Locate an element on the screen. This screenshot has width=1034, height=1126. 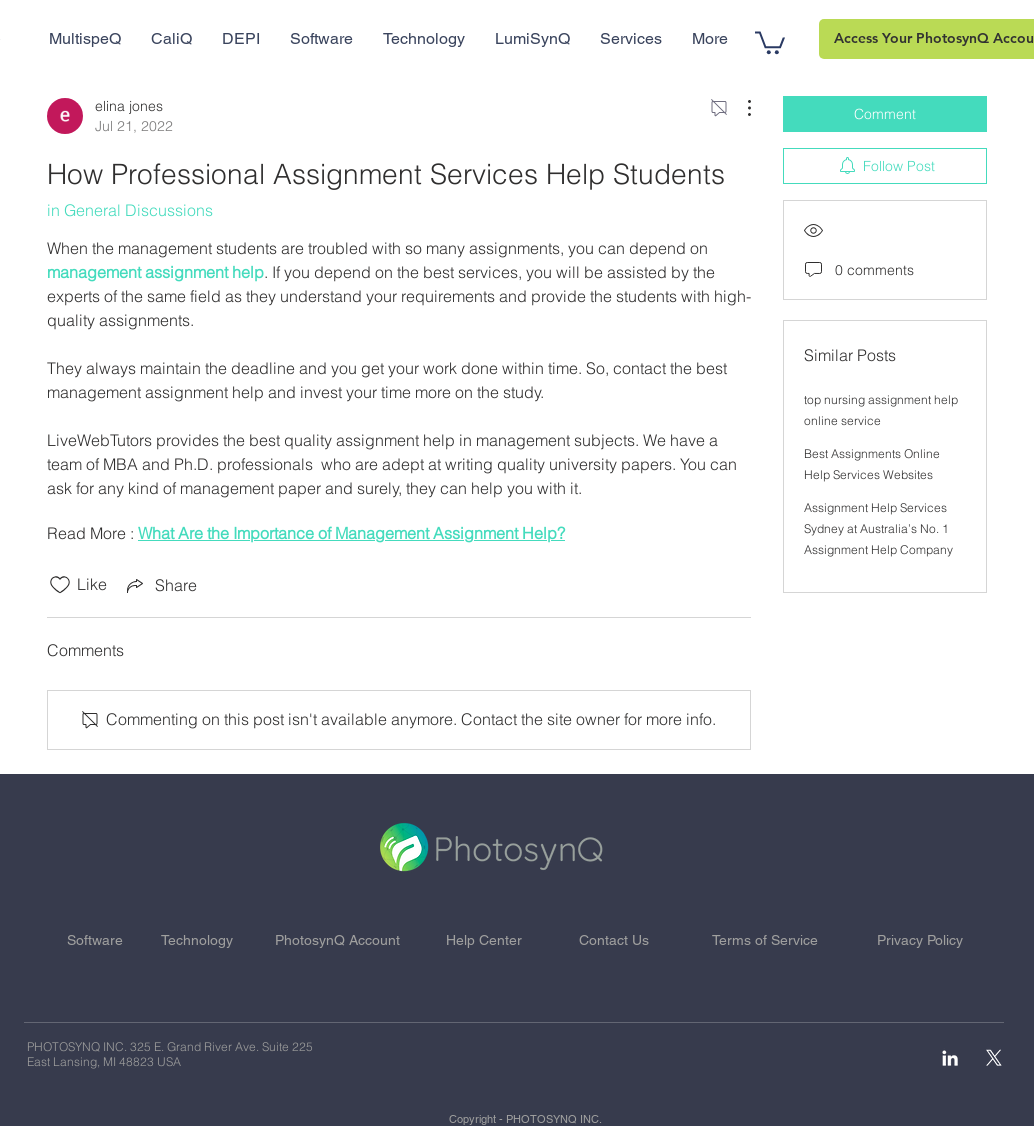
[Likes icon unchecked] is located at coordinates (60, 585).